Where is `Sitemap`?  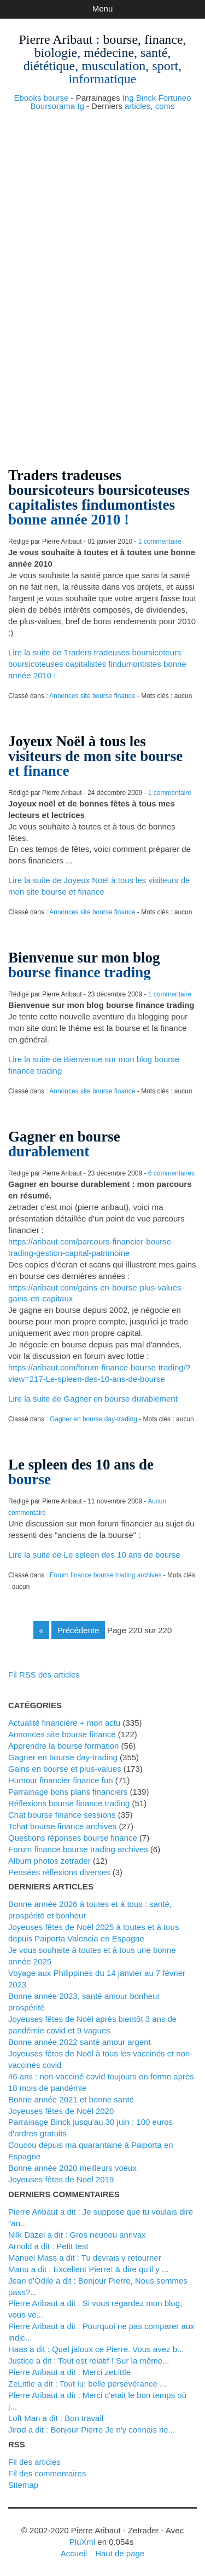
Sitemap is located at coordinates (23, 2484).